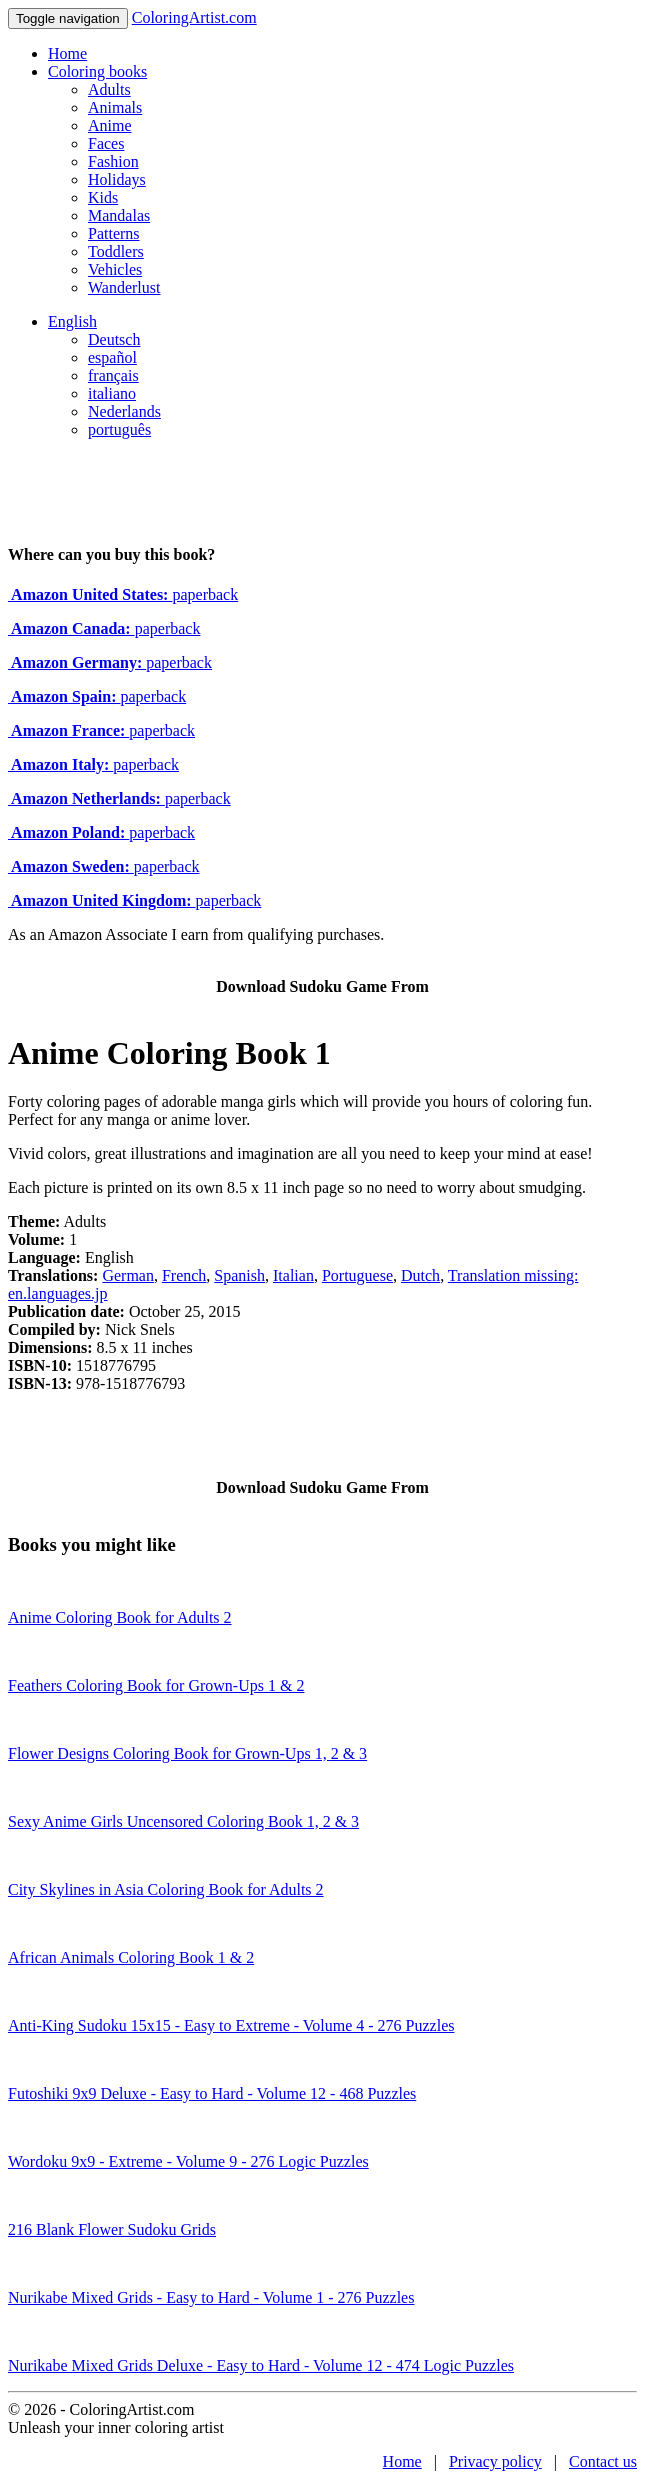  Describe the element at coordinates (357, 1275) in the screenshot. I see `Portuguese` at that location.